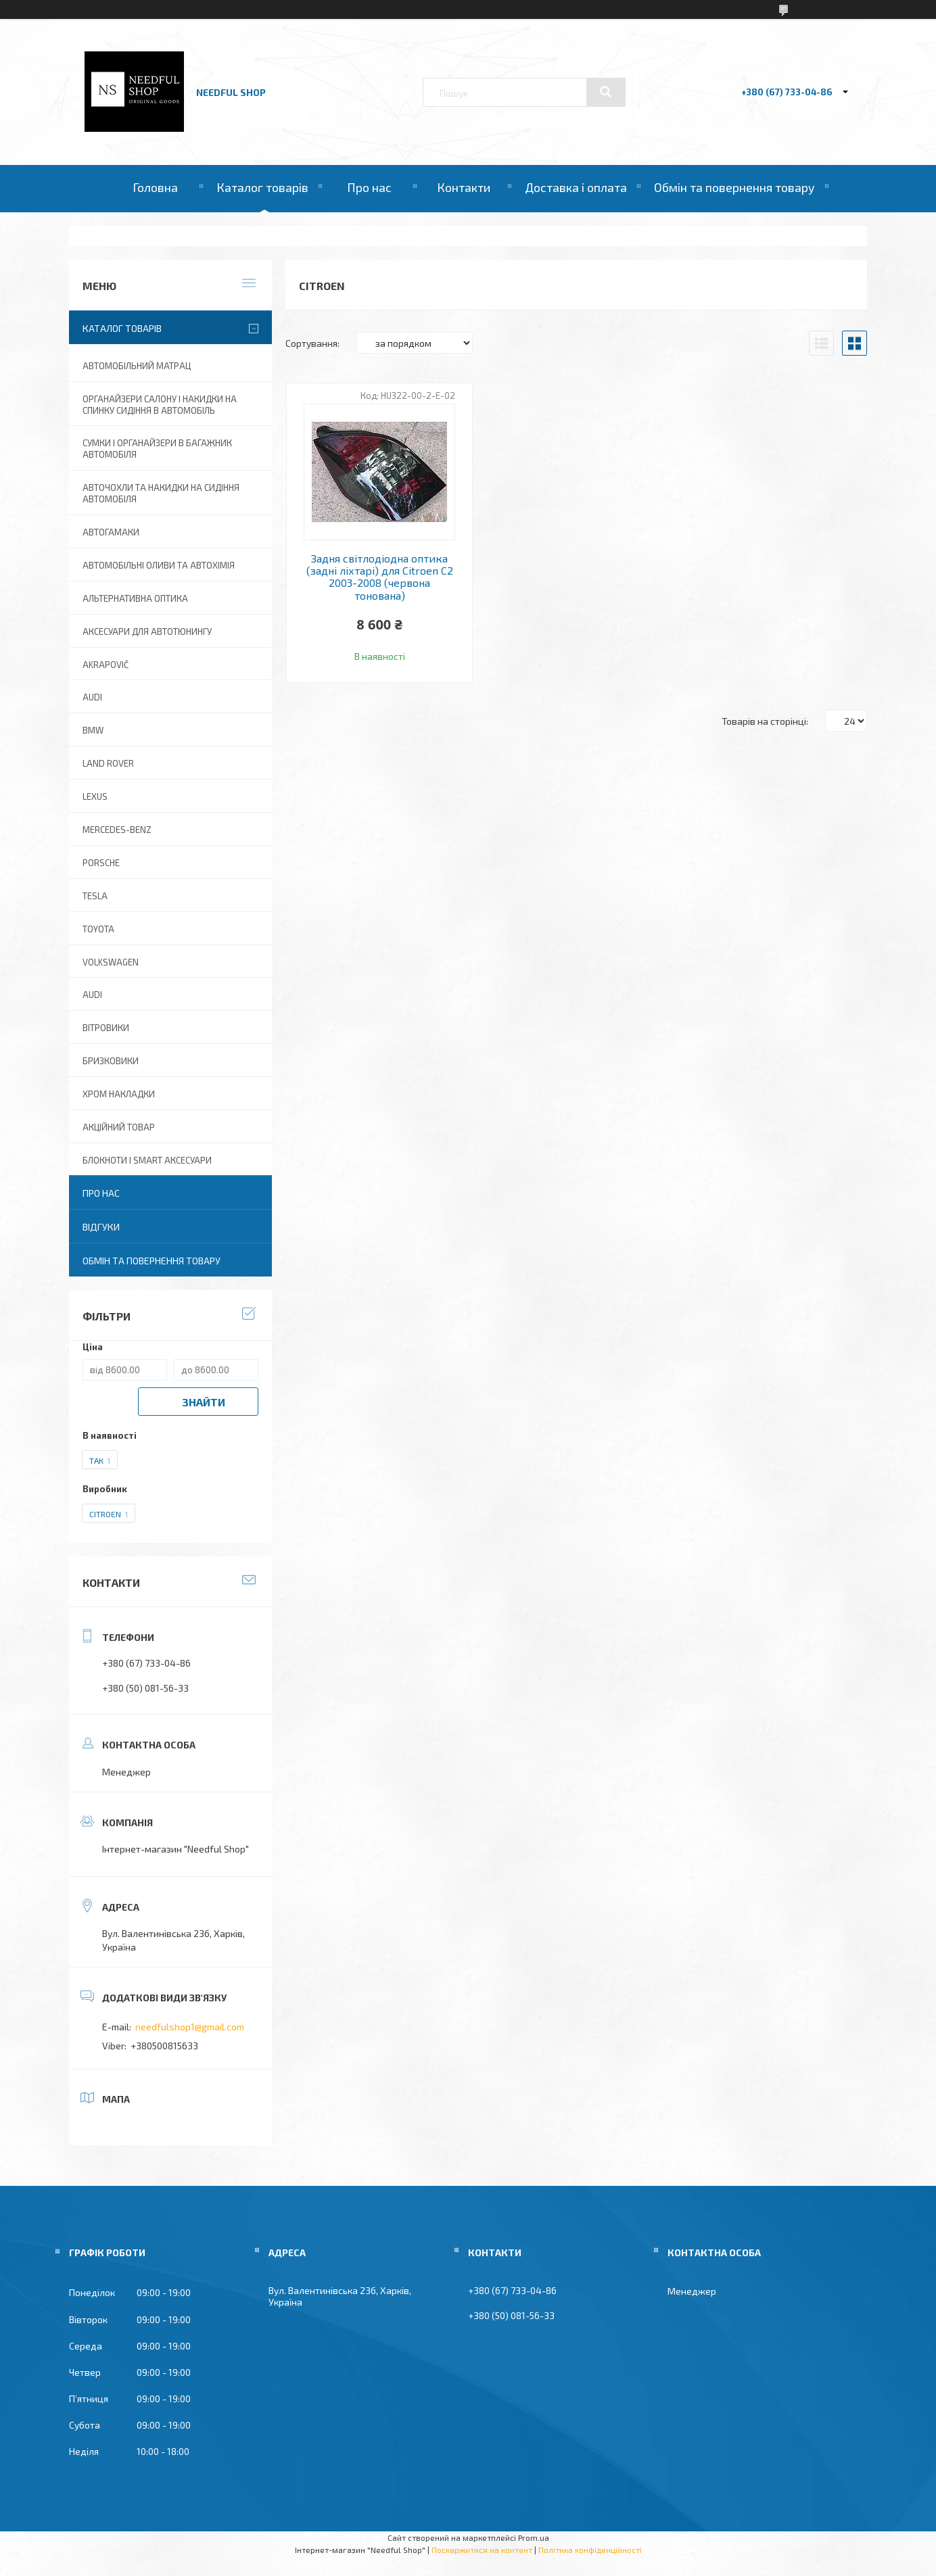 This screenshot has height=2576, width=936. I want to click on Блокноти і Smart аксесуари, so click(147, 1160).